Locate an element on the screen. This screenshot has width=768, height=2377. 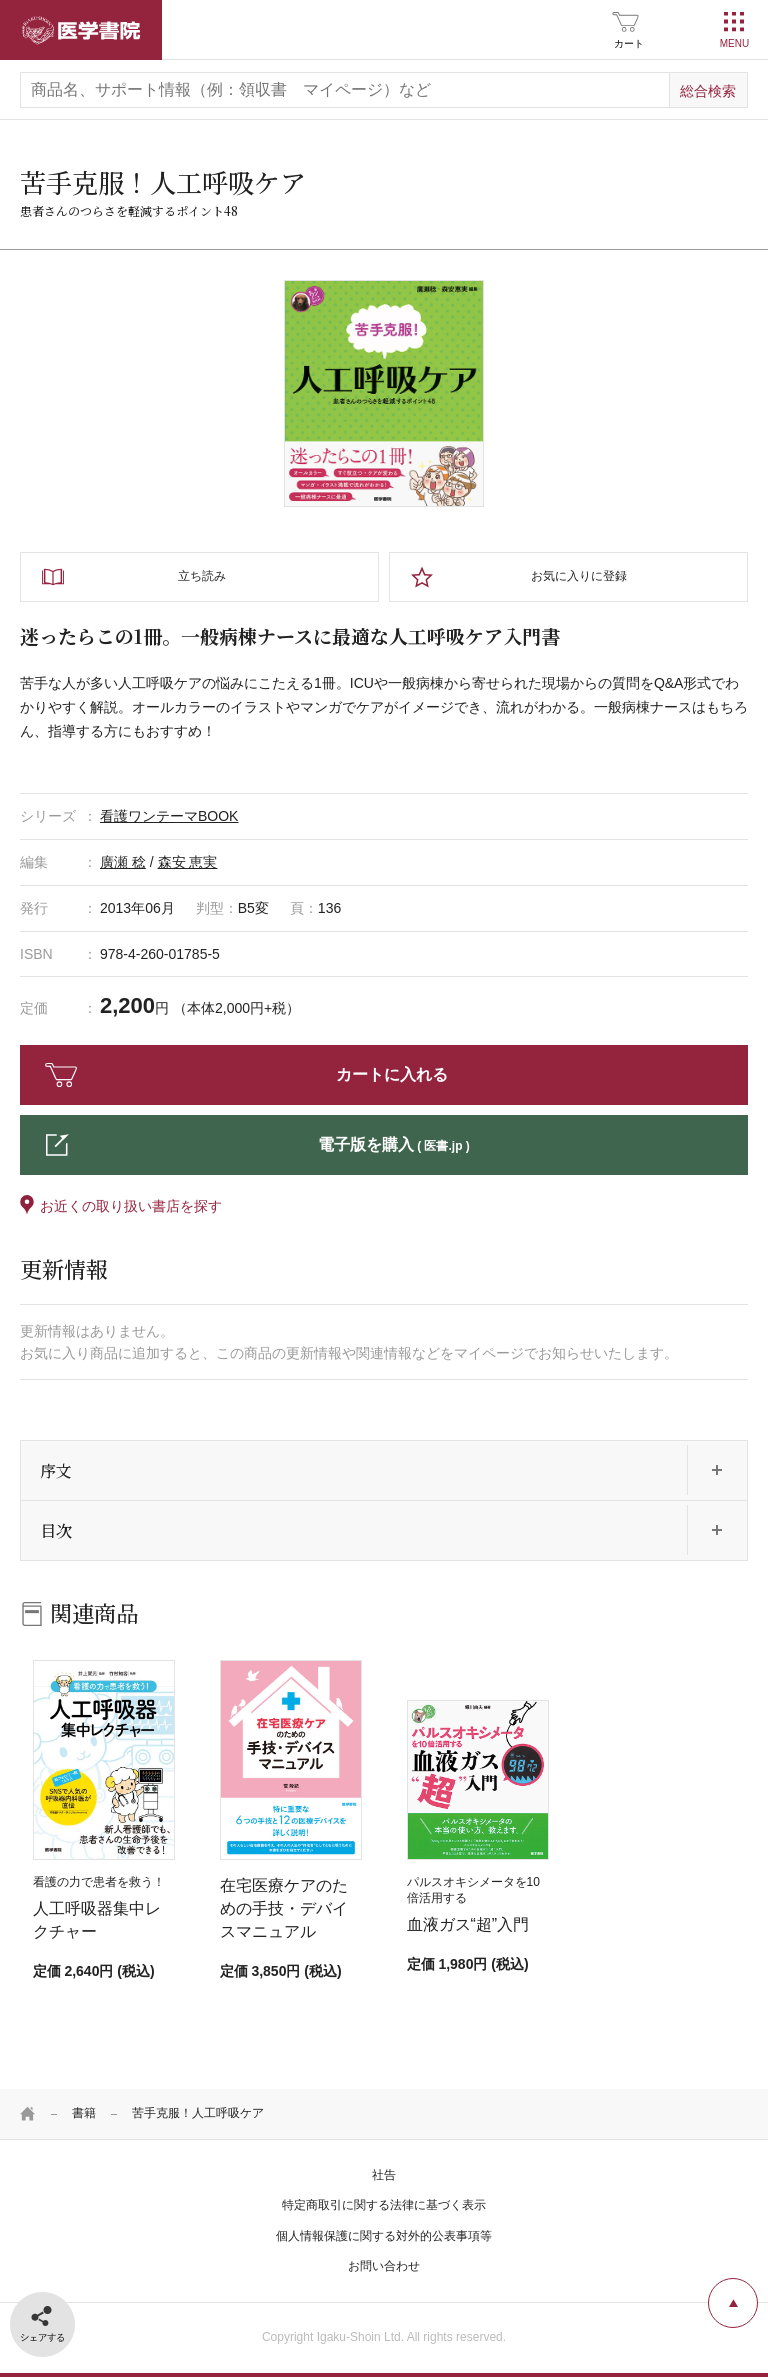
[tabpanel] is located at coordinates (384, 393).